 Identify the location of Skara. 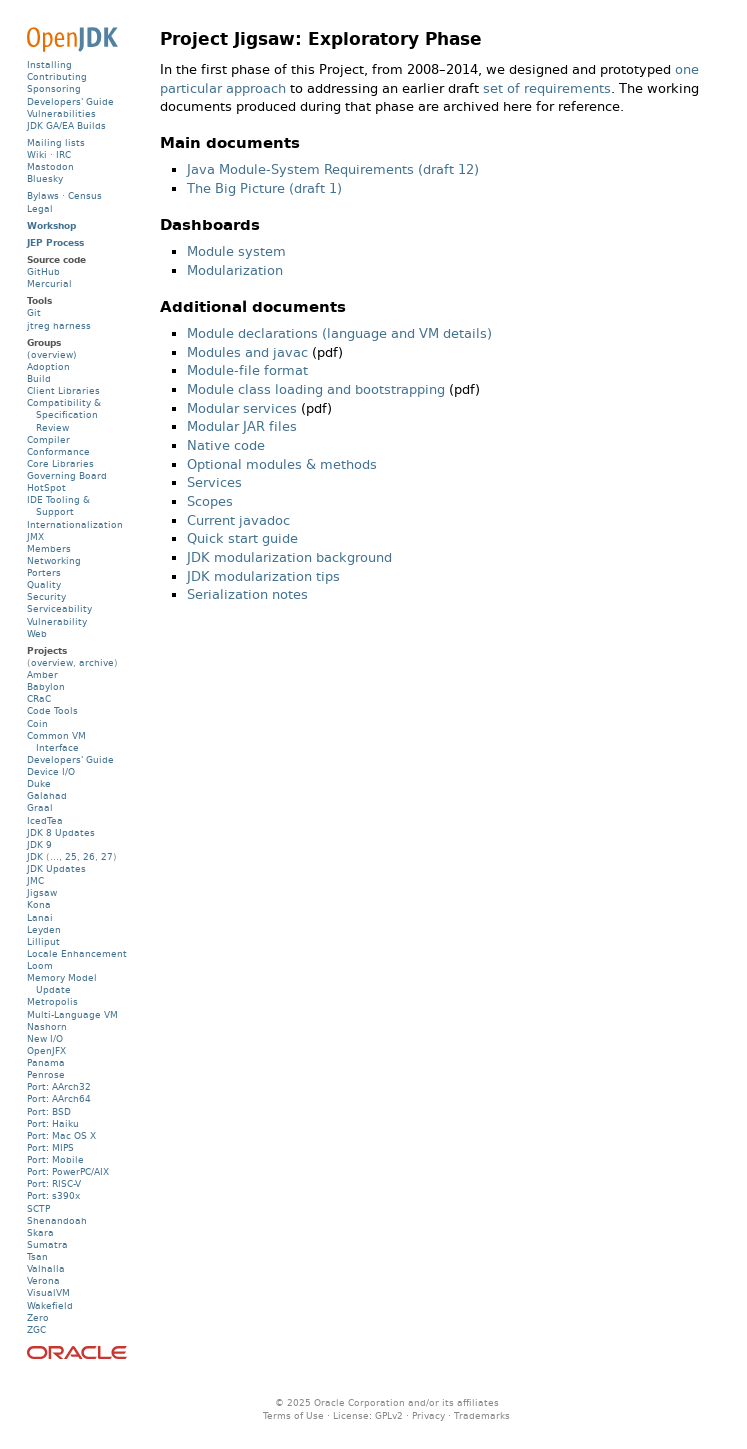
(40, 1232).